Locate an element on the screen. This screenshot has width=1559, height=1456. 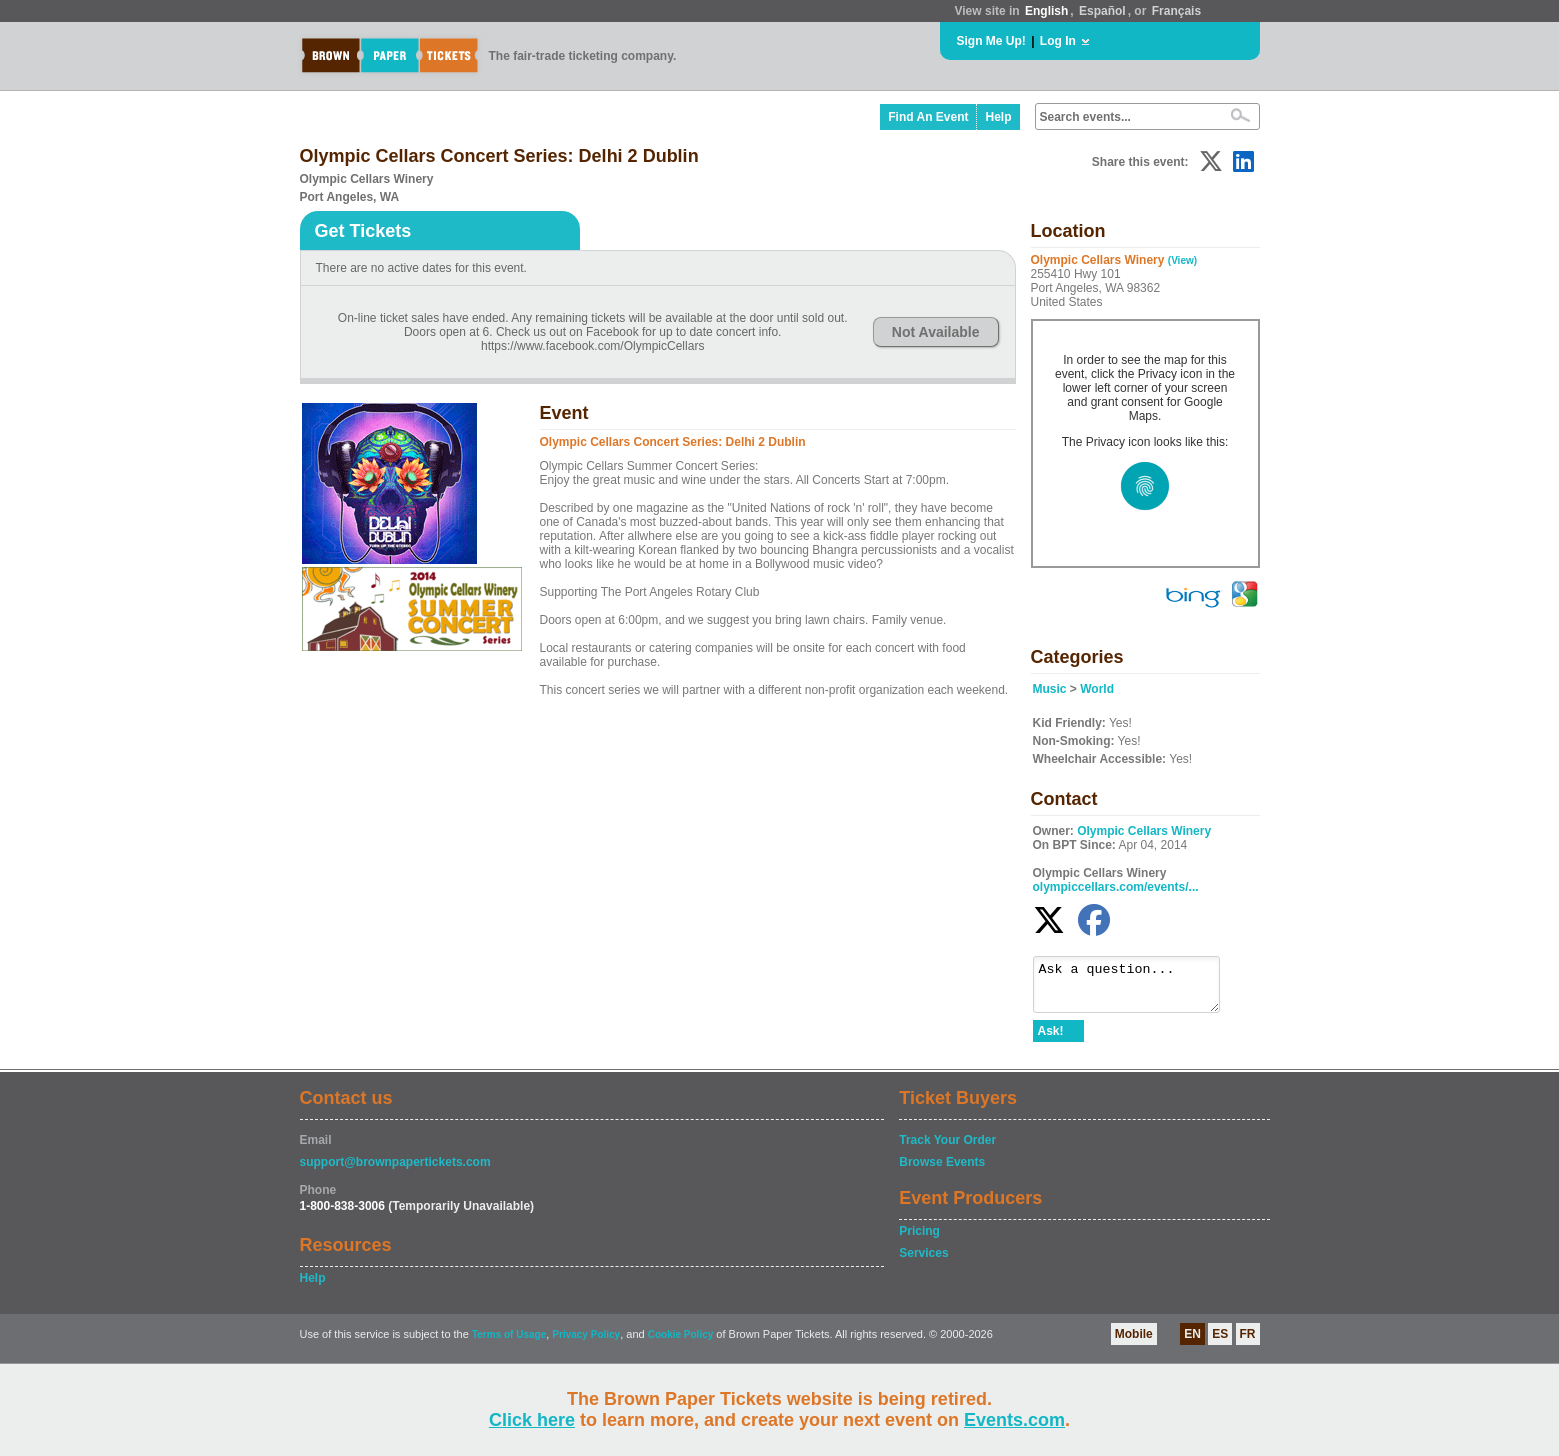
Terms of Usage is located at coordinates (509, 1343).